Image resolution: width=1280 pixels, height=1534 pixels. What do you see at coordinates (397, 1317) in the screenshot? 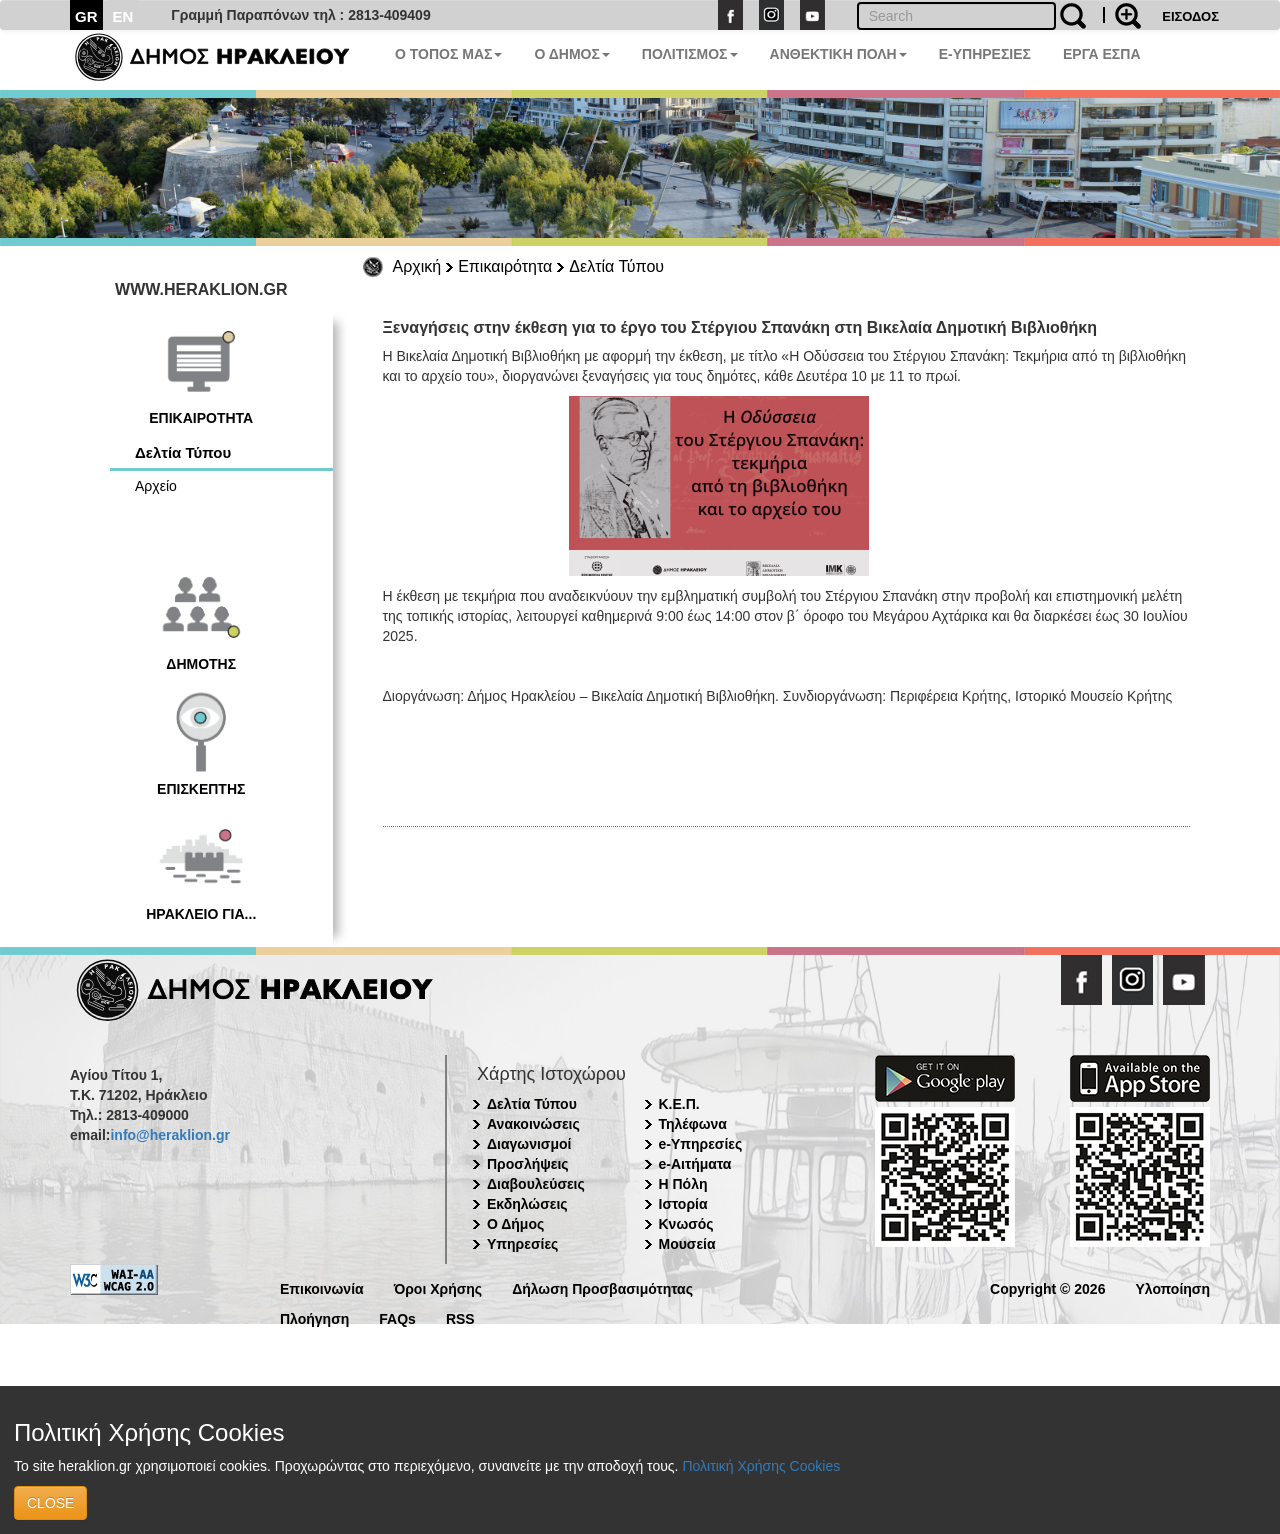
I see `FAQs` at bounding box center [397, 1317].